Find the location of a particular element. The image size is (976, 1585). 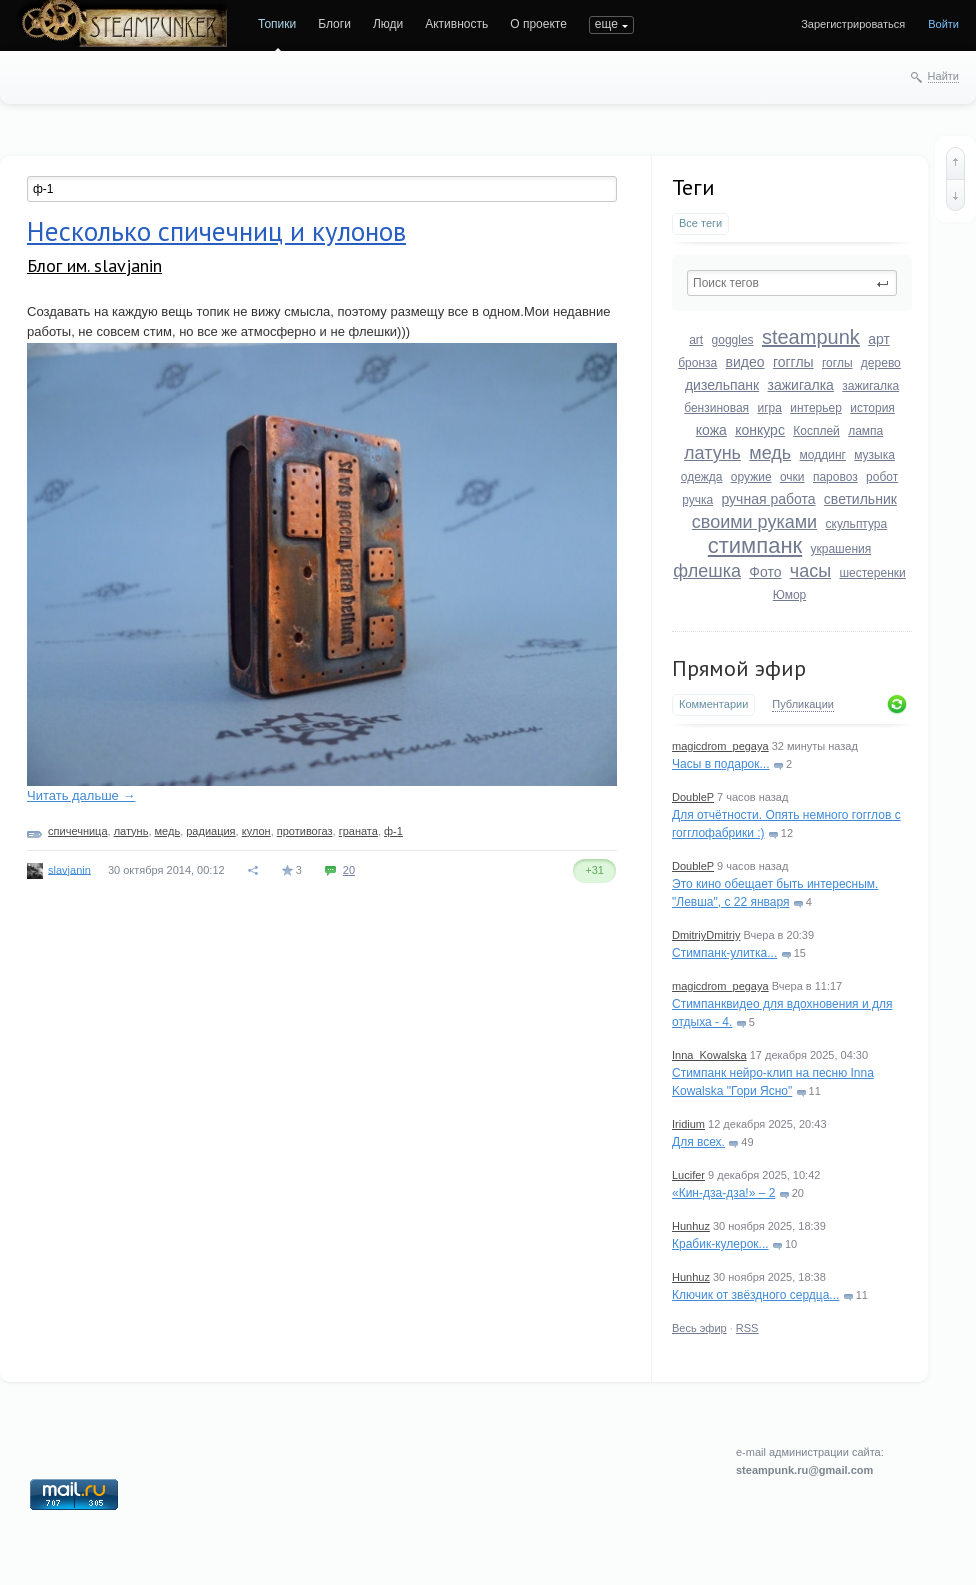

игра is located at coordinates (769, 408).